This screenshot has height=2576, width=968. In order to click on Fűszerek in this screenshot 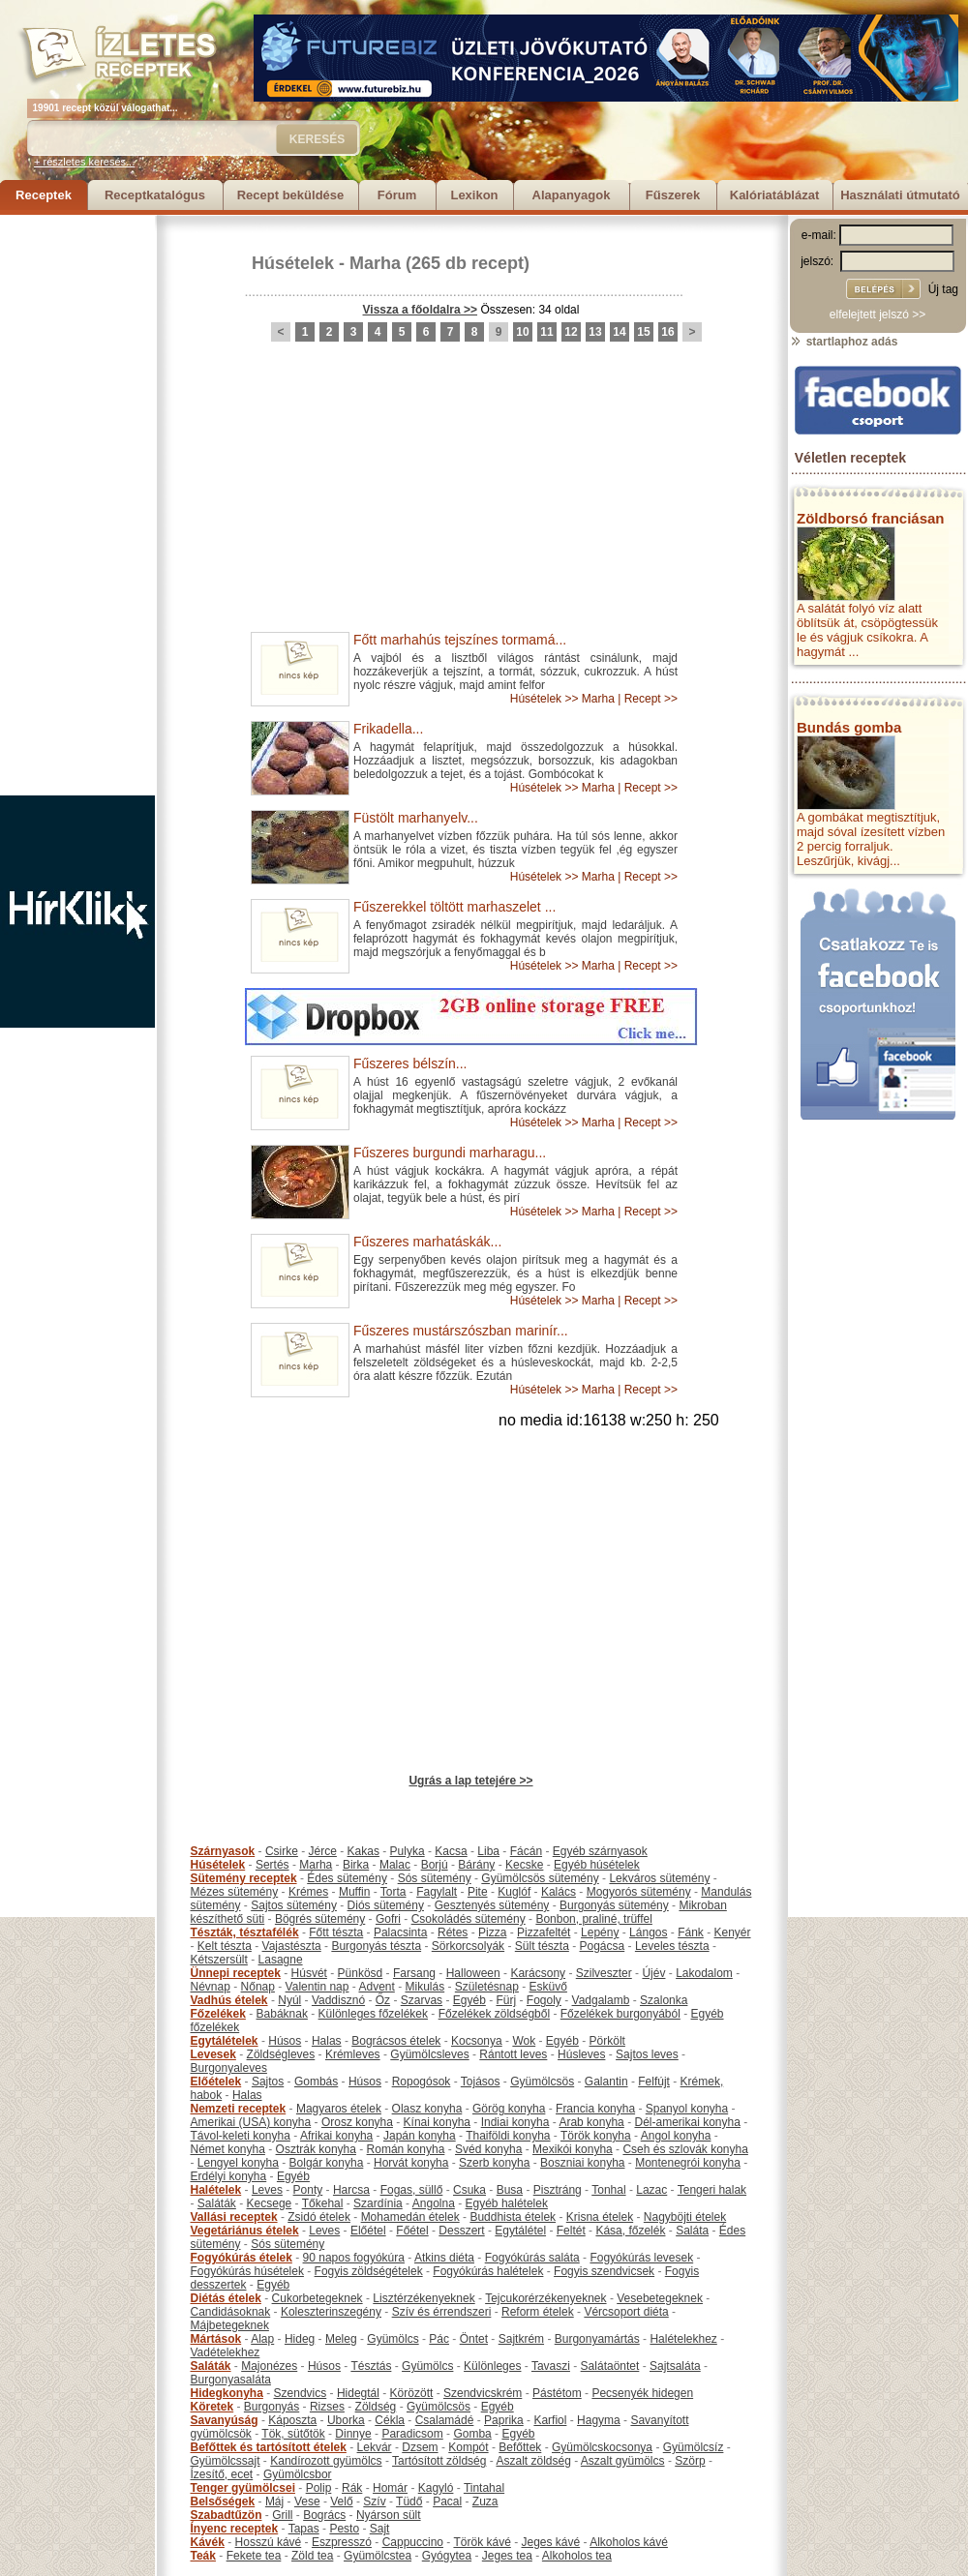, I will do `click(673, 195)`.